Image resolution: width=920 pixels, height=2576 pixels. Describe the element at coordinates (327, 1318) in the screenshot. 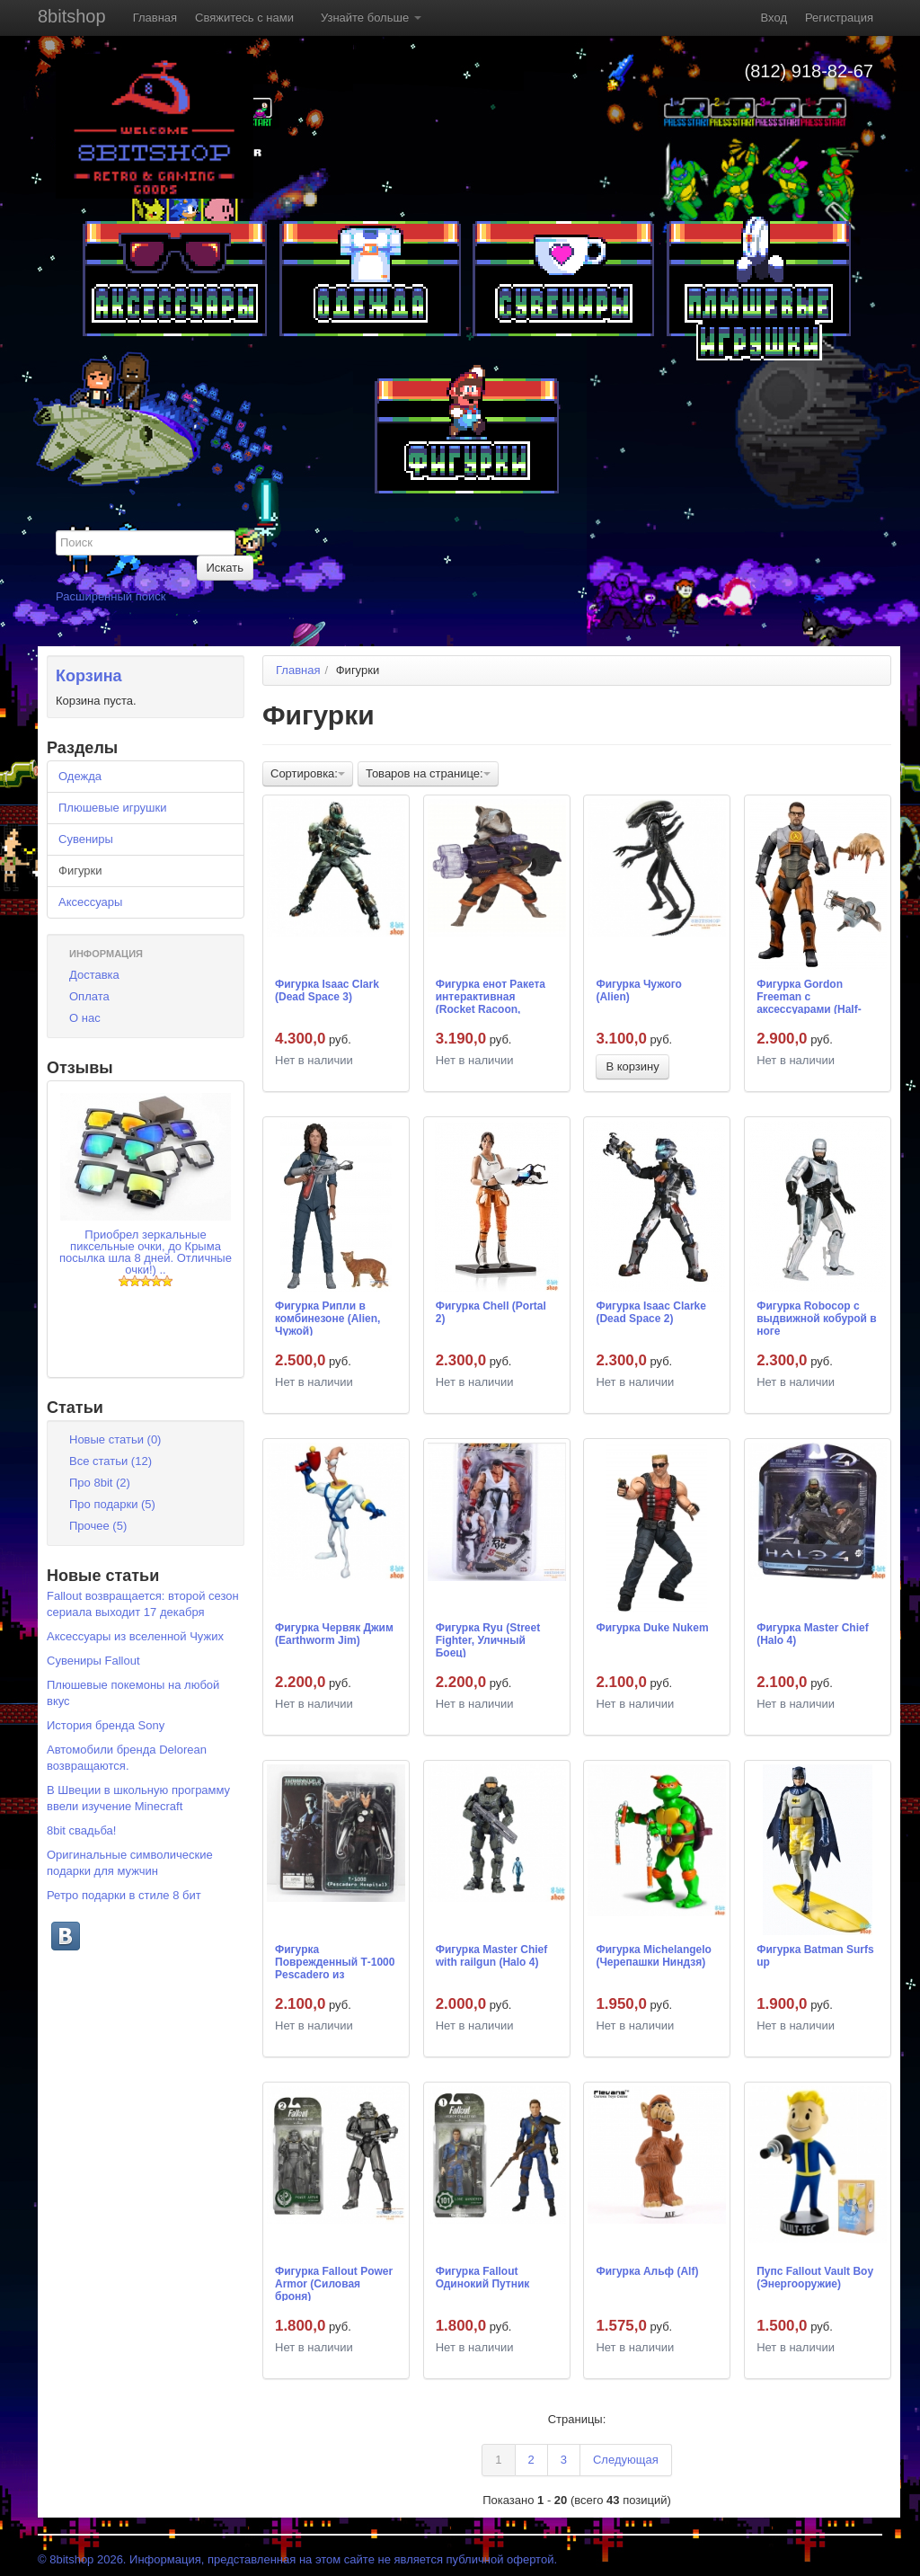

I see `Фигурка Рипли в комбинезоне (Alien, Чужой)` at that location.